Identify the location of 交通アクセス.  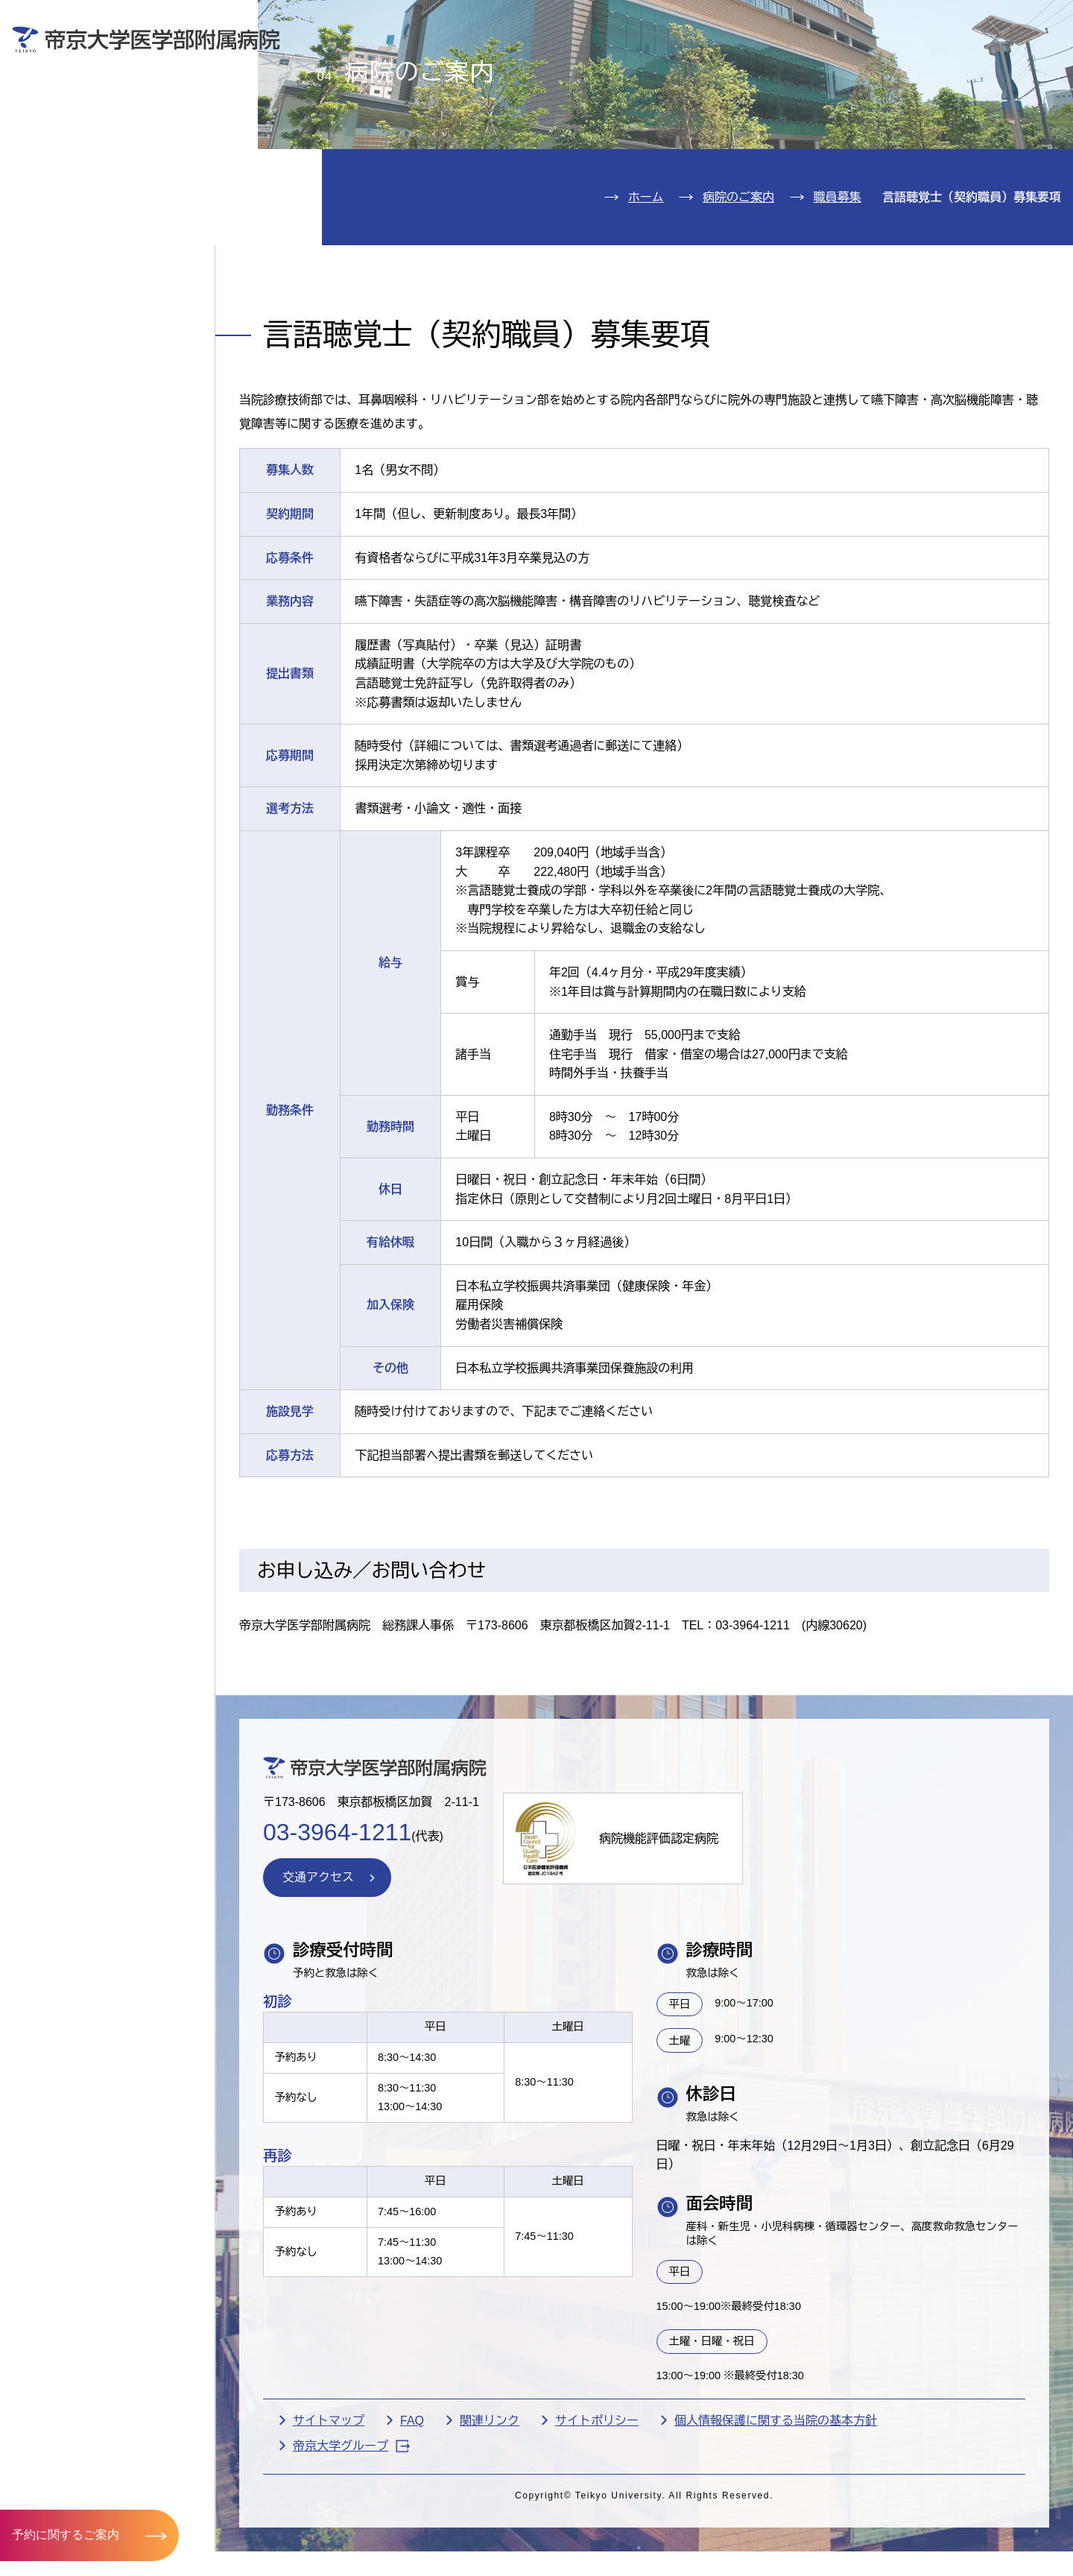
(80, 281).